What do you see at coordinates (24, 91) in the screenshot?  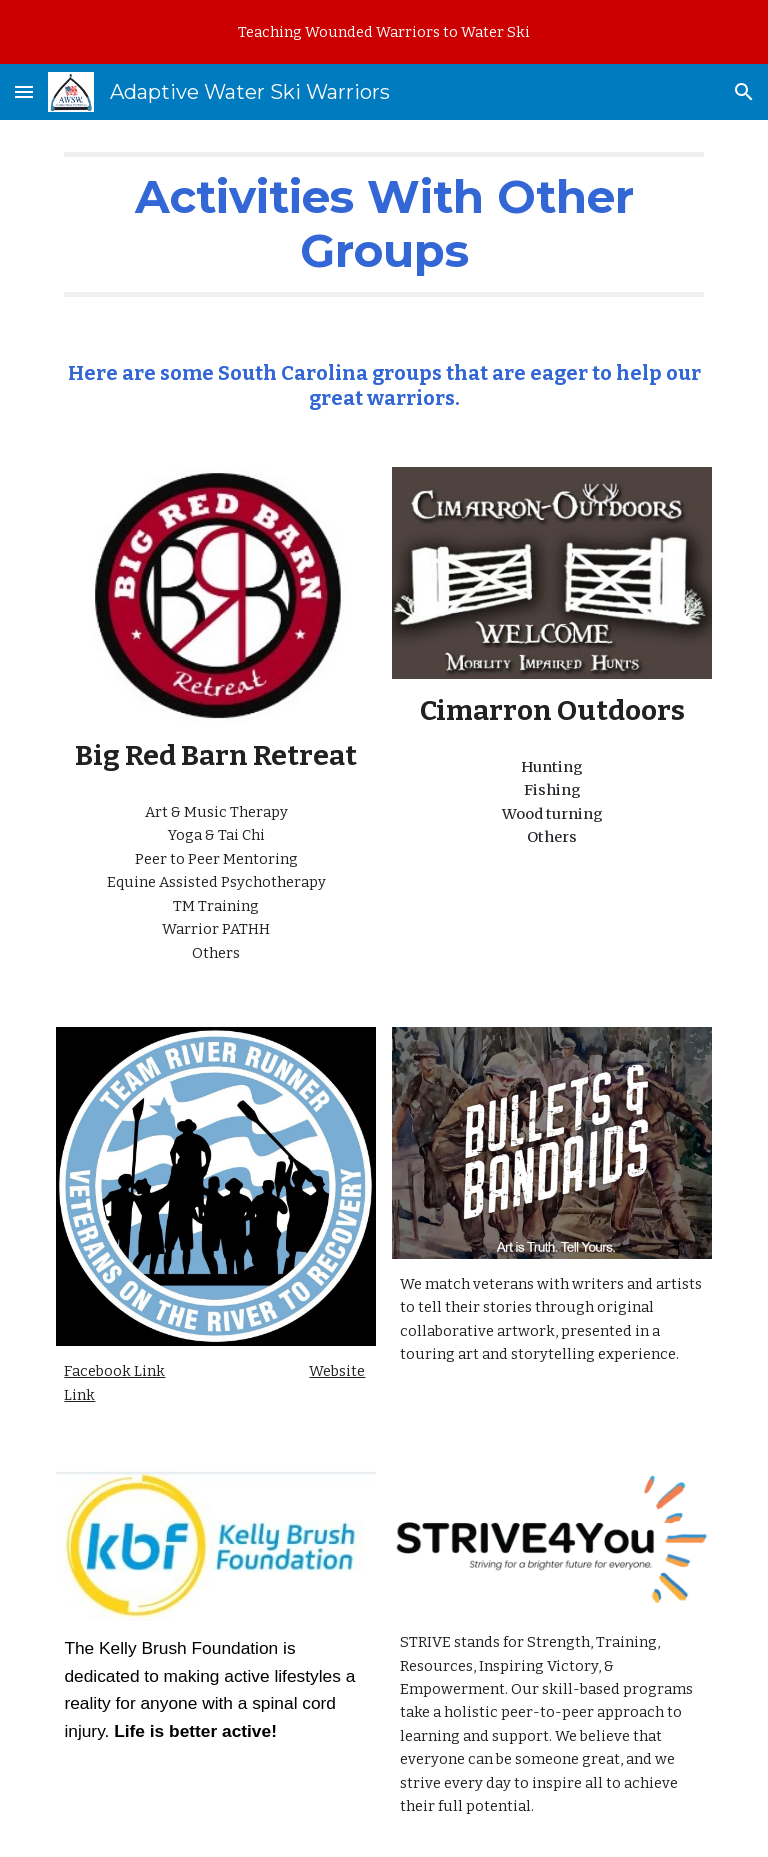 I see `[button]` at bounding box center [24, 91].